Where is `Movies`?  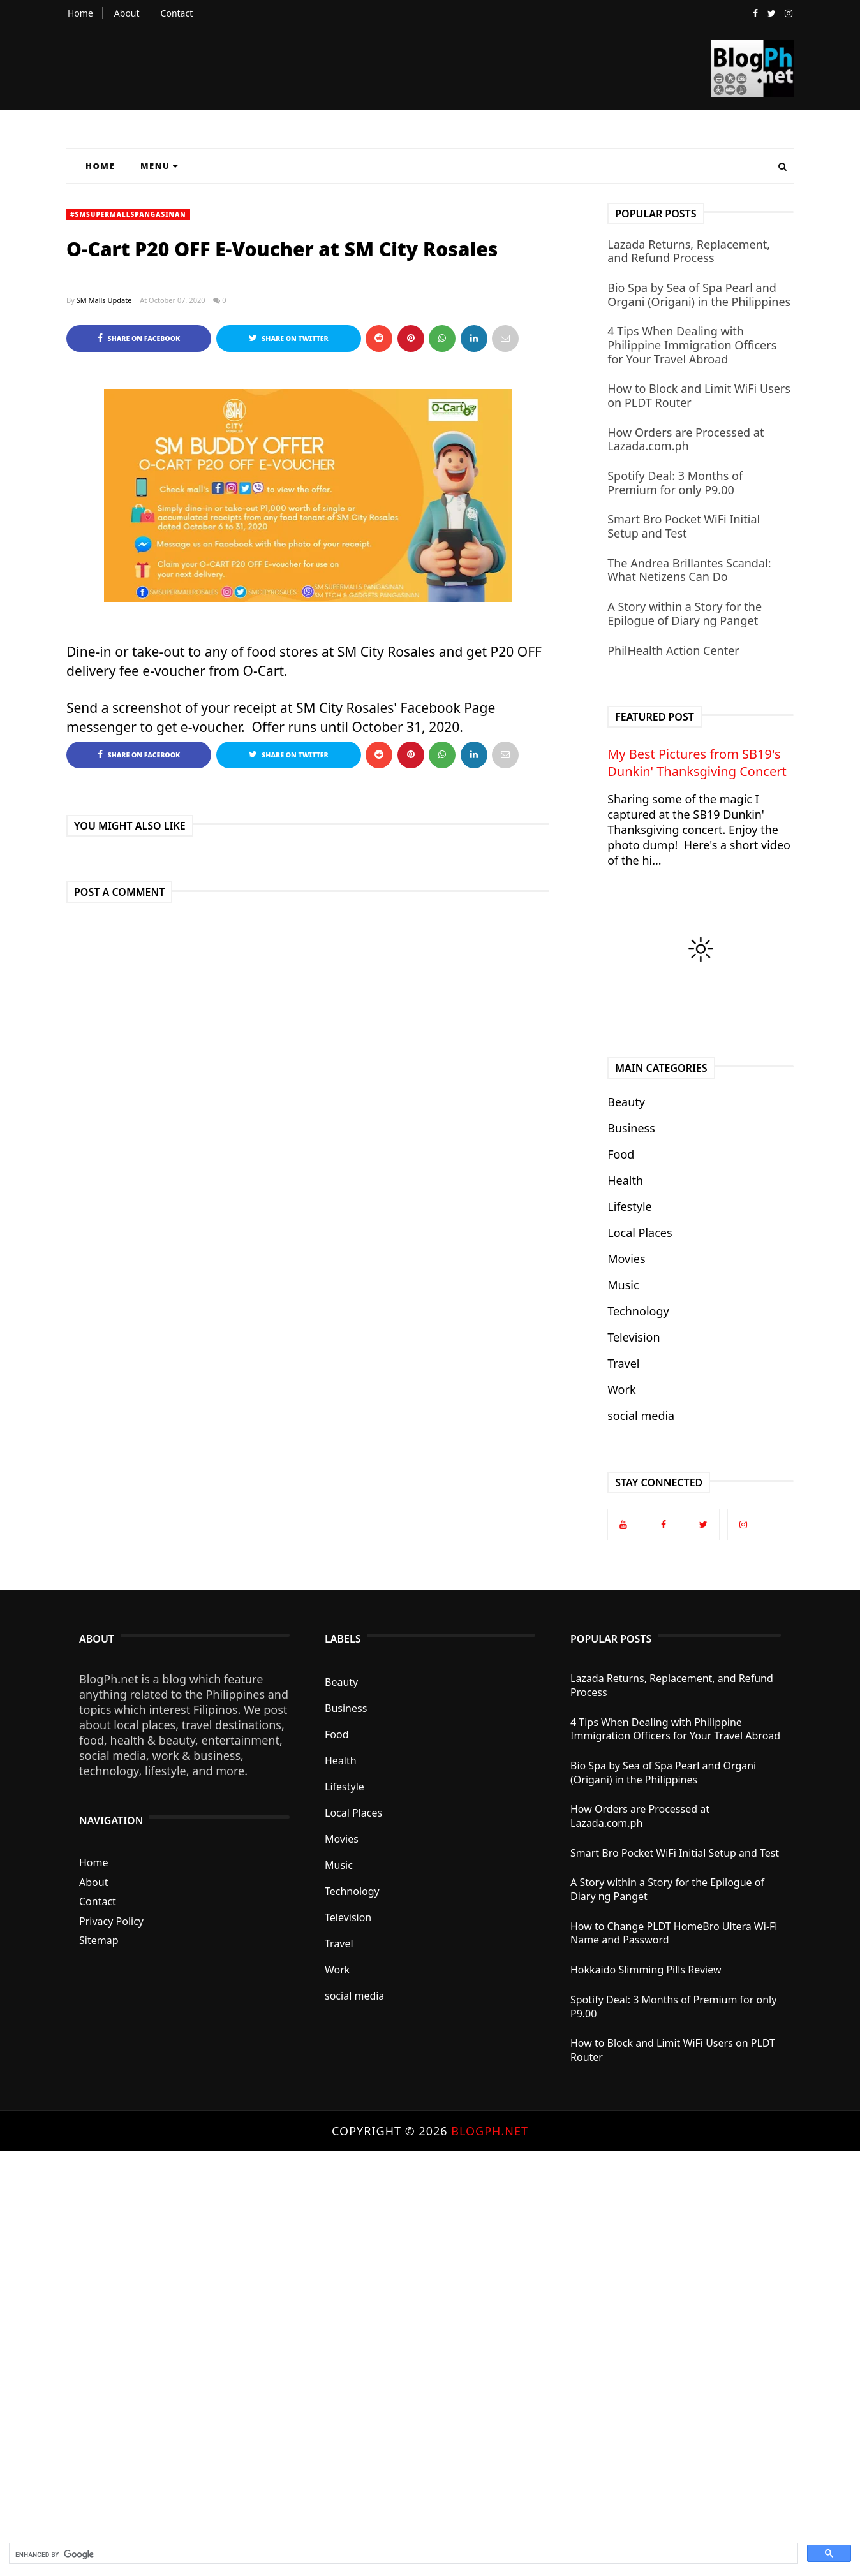
Movies is located at coordinates (626, 1258).